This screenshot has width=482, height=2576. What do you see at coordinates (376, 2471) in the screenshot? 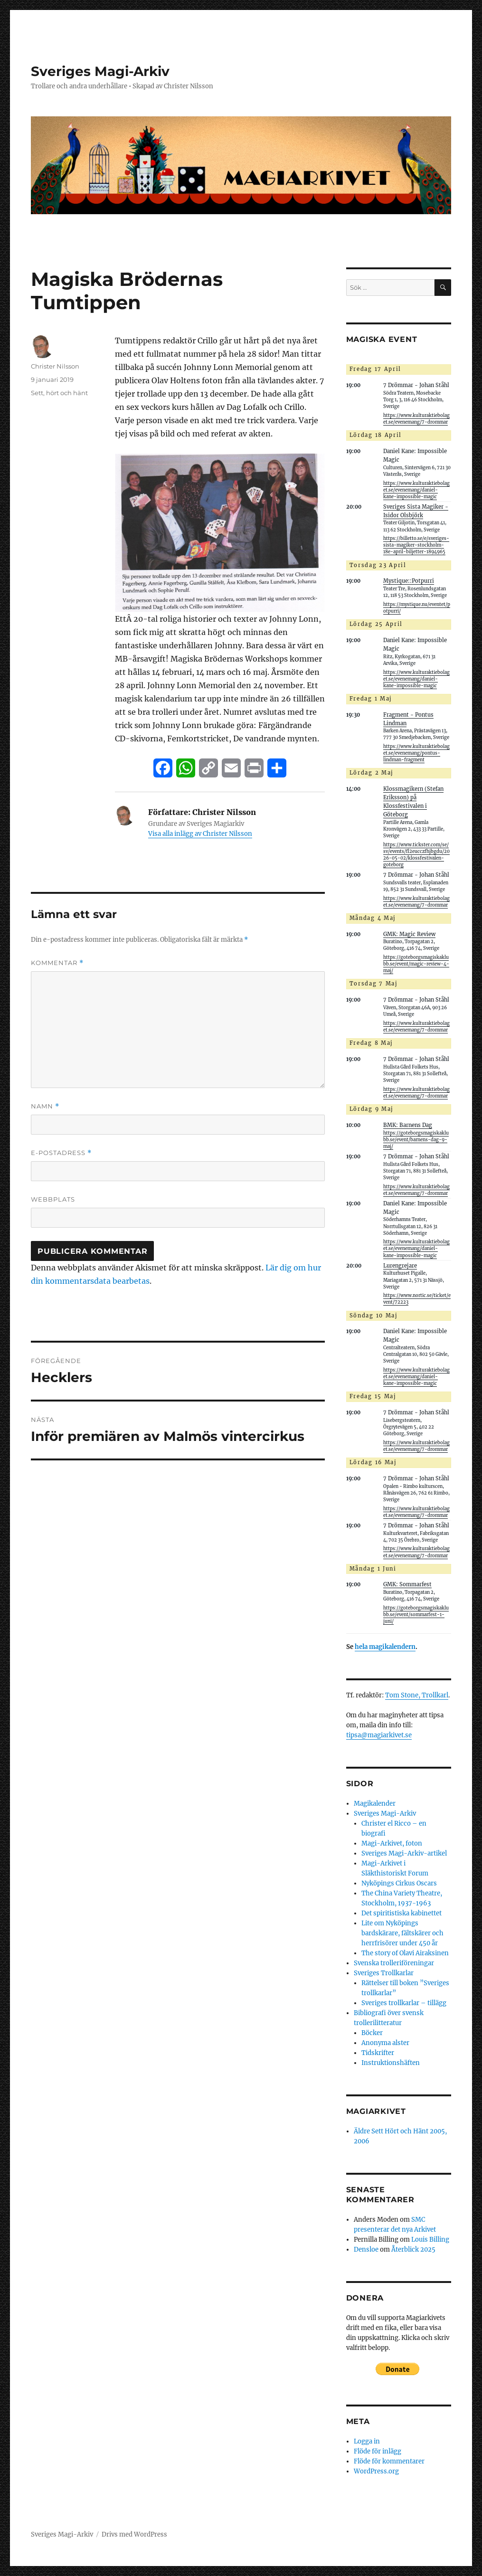
I see `WordPress.org` at bounding box center [376, 2471].